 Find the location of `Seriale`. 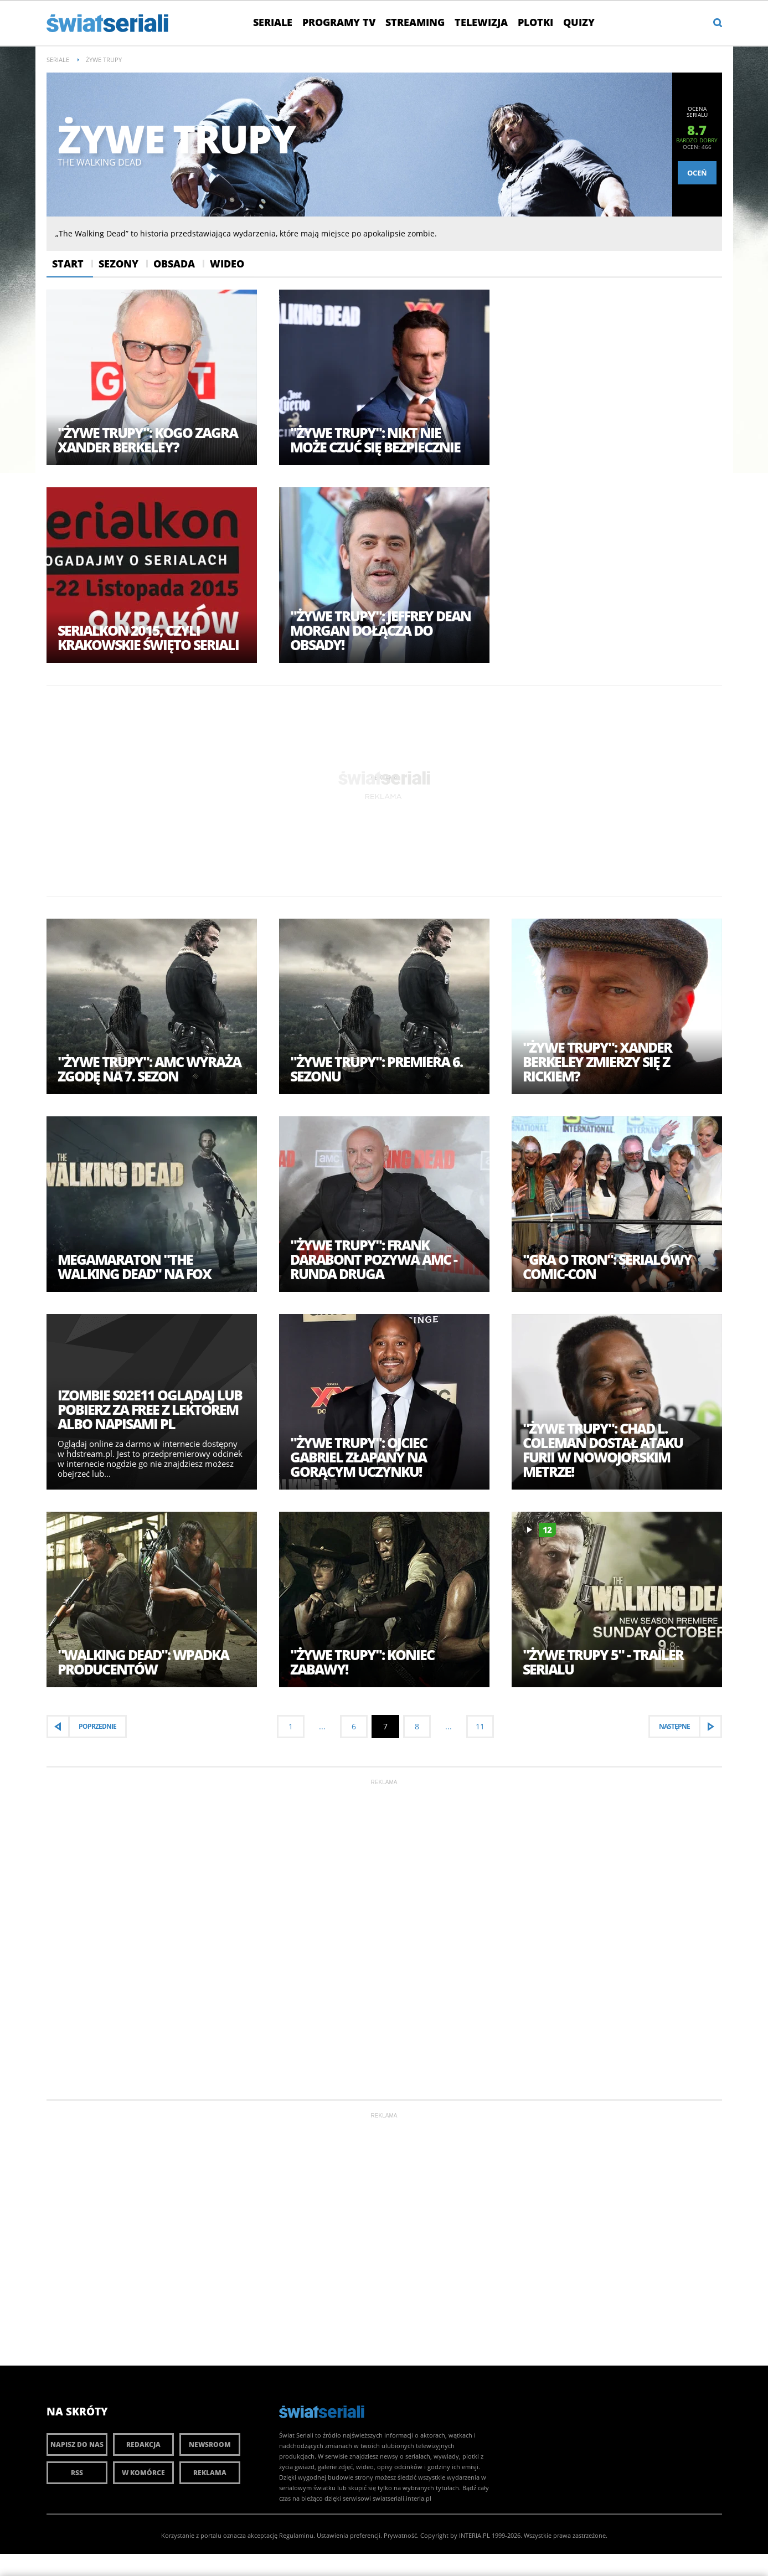

Seriale is located at coordinates (272, 22).